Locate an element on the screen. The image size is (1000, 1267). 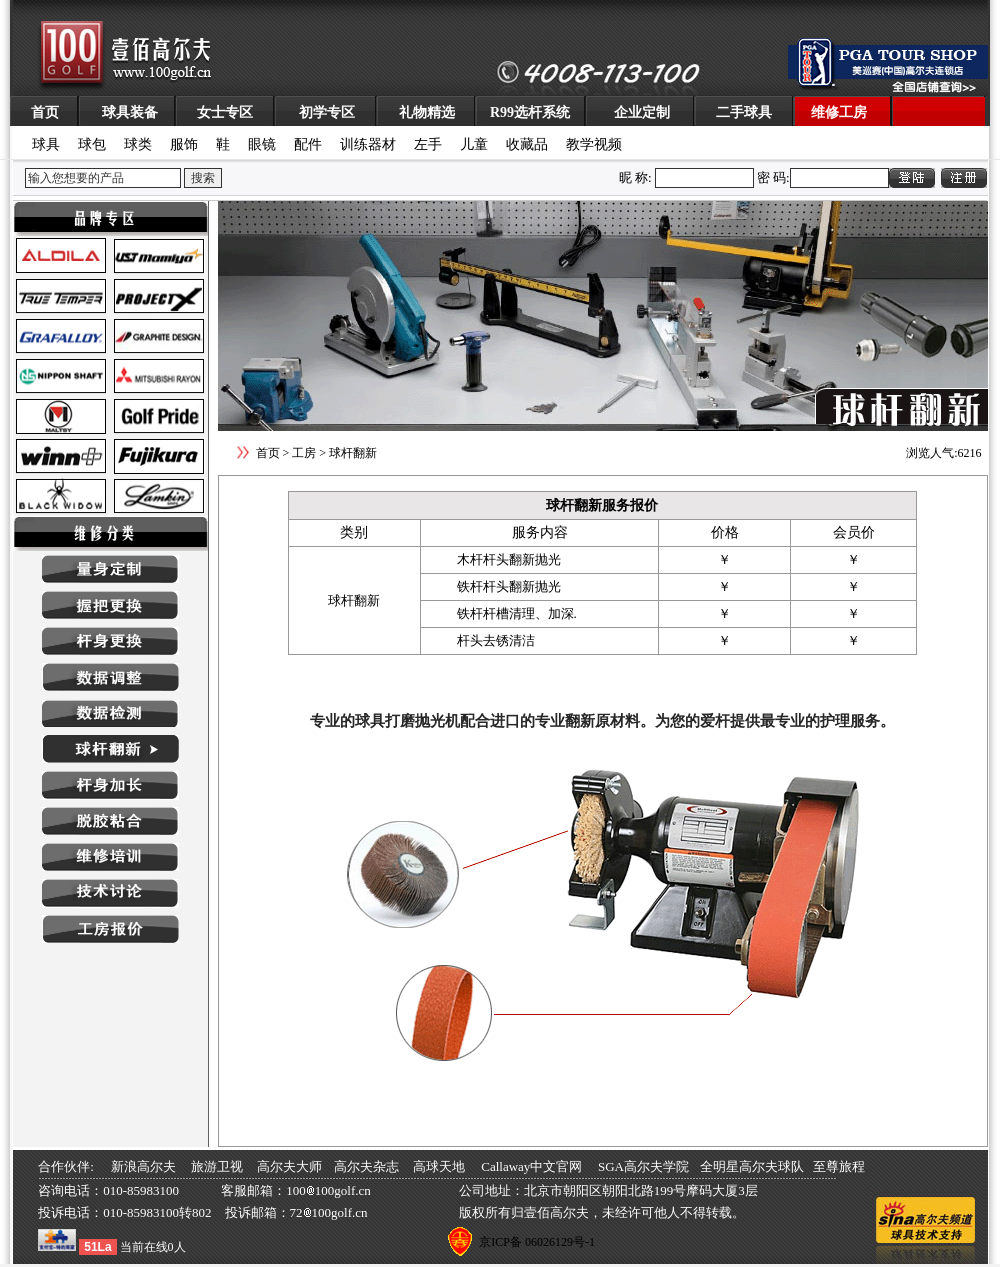
至尊旅程 is located at coordinates (839, 1166).